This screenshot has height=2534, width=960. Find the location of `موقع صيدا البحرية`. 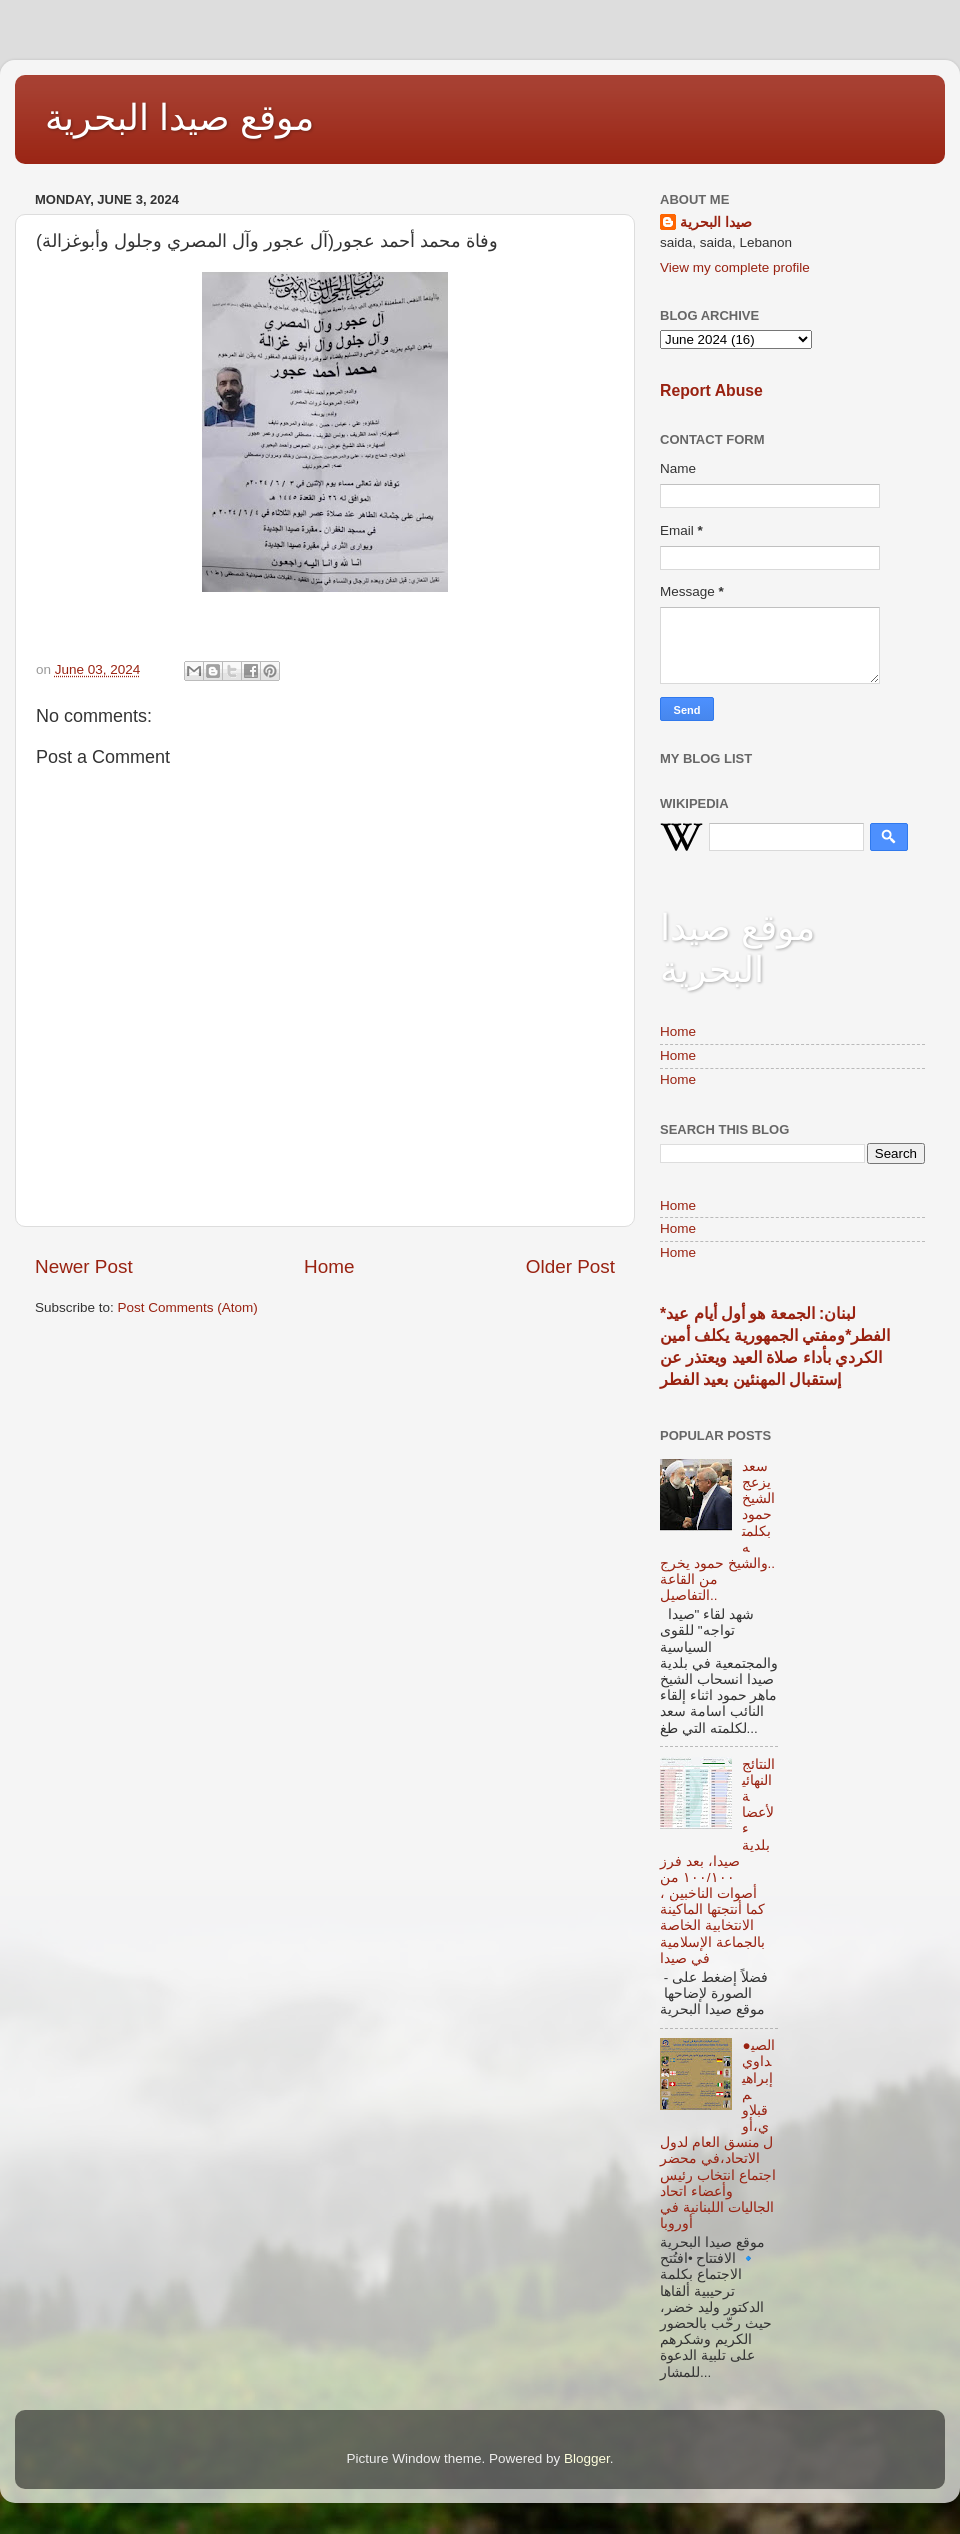

موقع صيدا البحرية is located at coordinates (179, 117).